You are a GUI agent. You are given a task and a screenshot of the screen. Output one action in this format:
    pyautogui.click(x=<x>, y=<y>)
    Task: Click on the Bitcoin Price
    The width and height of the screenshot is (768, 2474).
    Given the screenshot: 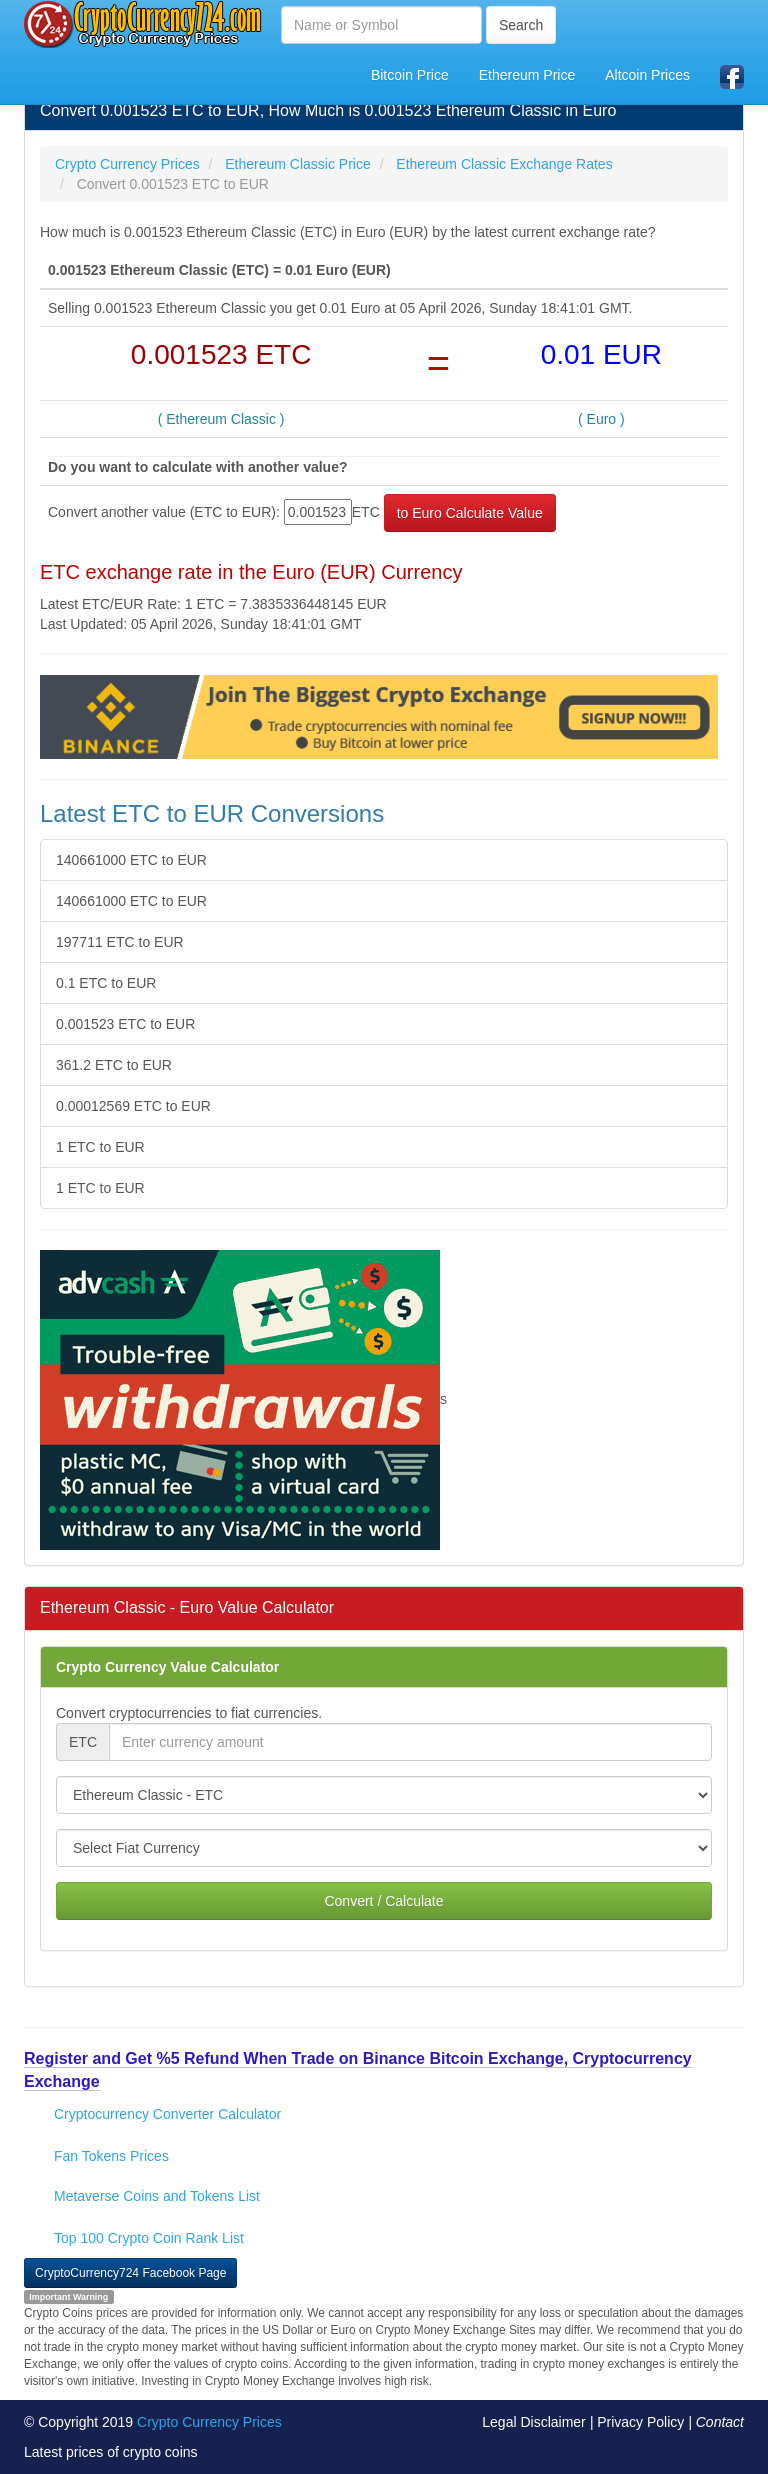 What is the action you would take?
    pyautogui.click(x=410, y=75)
    